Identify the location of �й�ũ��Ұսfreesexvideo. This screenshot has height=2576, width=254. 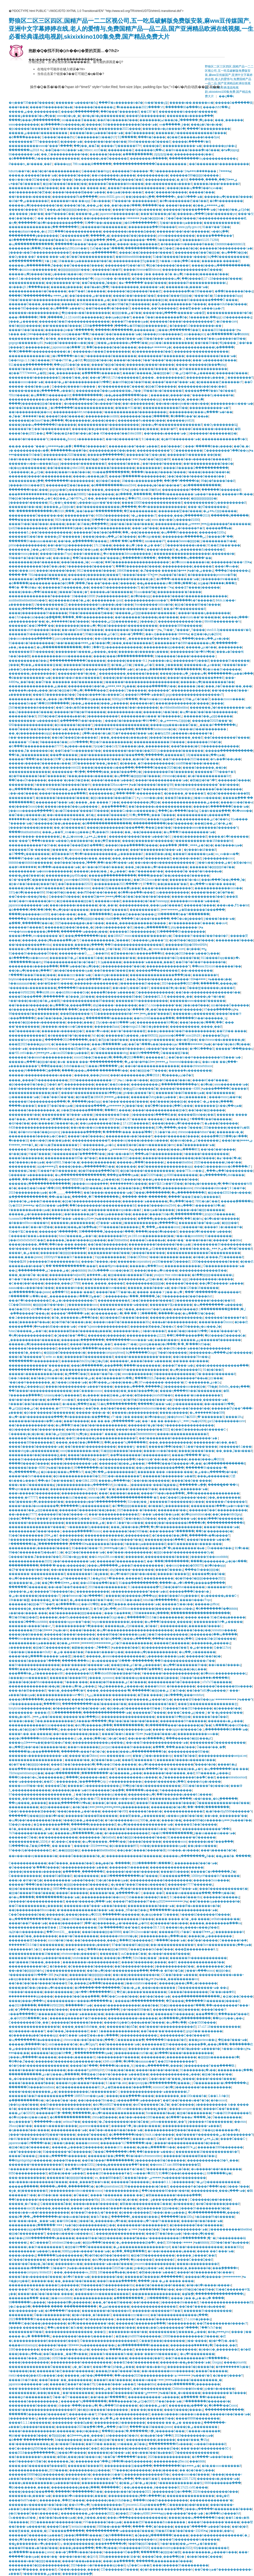
(143, 2156).